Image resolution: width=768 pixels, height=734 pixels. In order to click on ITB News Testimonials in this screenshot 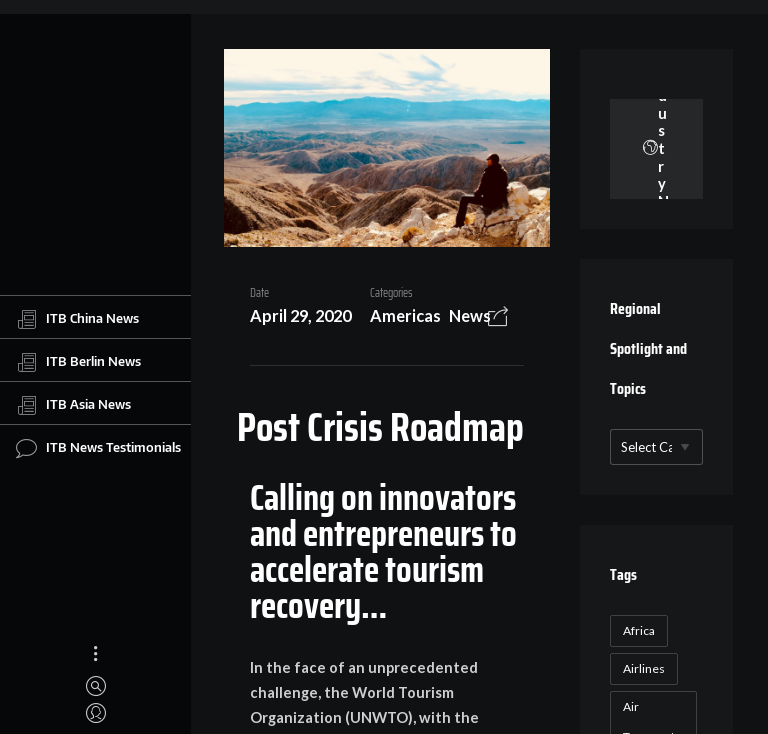, I will do `click(98, 448)`.